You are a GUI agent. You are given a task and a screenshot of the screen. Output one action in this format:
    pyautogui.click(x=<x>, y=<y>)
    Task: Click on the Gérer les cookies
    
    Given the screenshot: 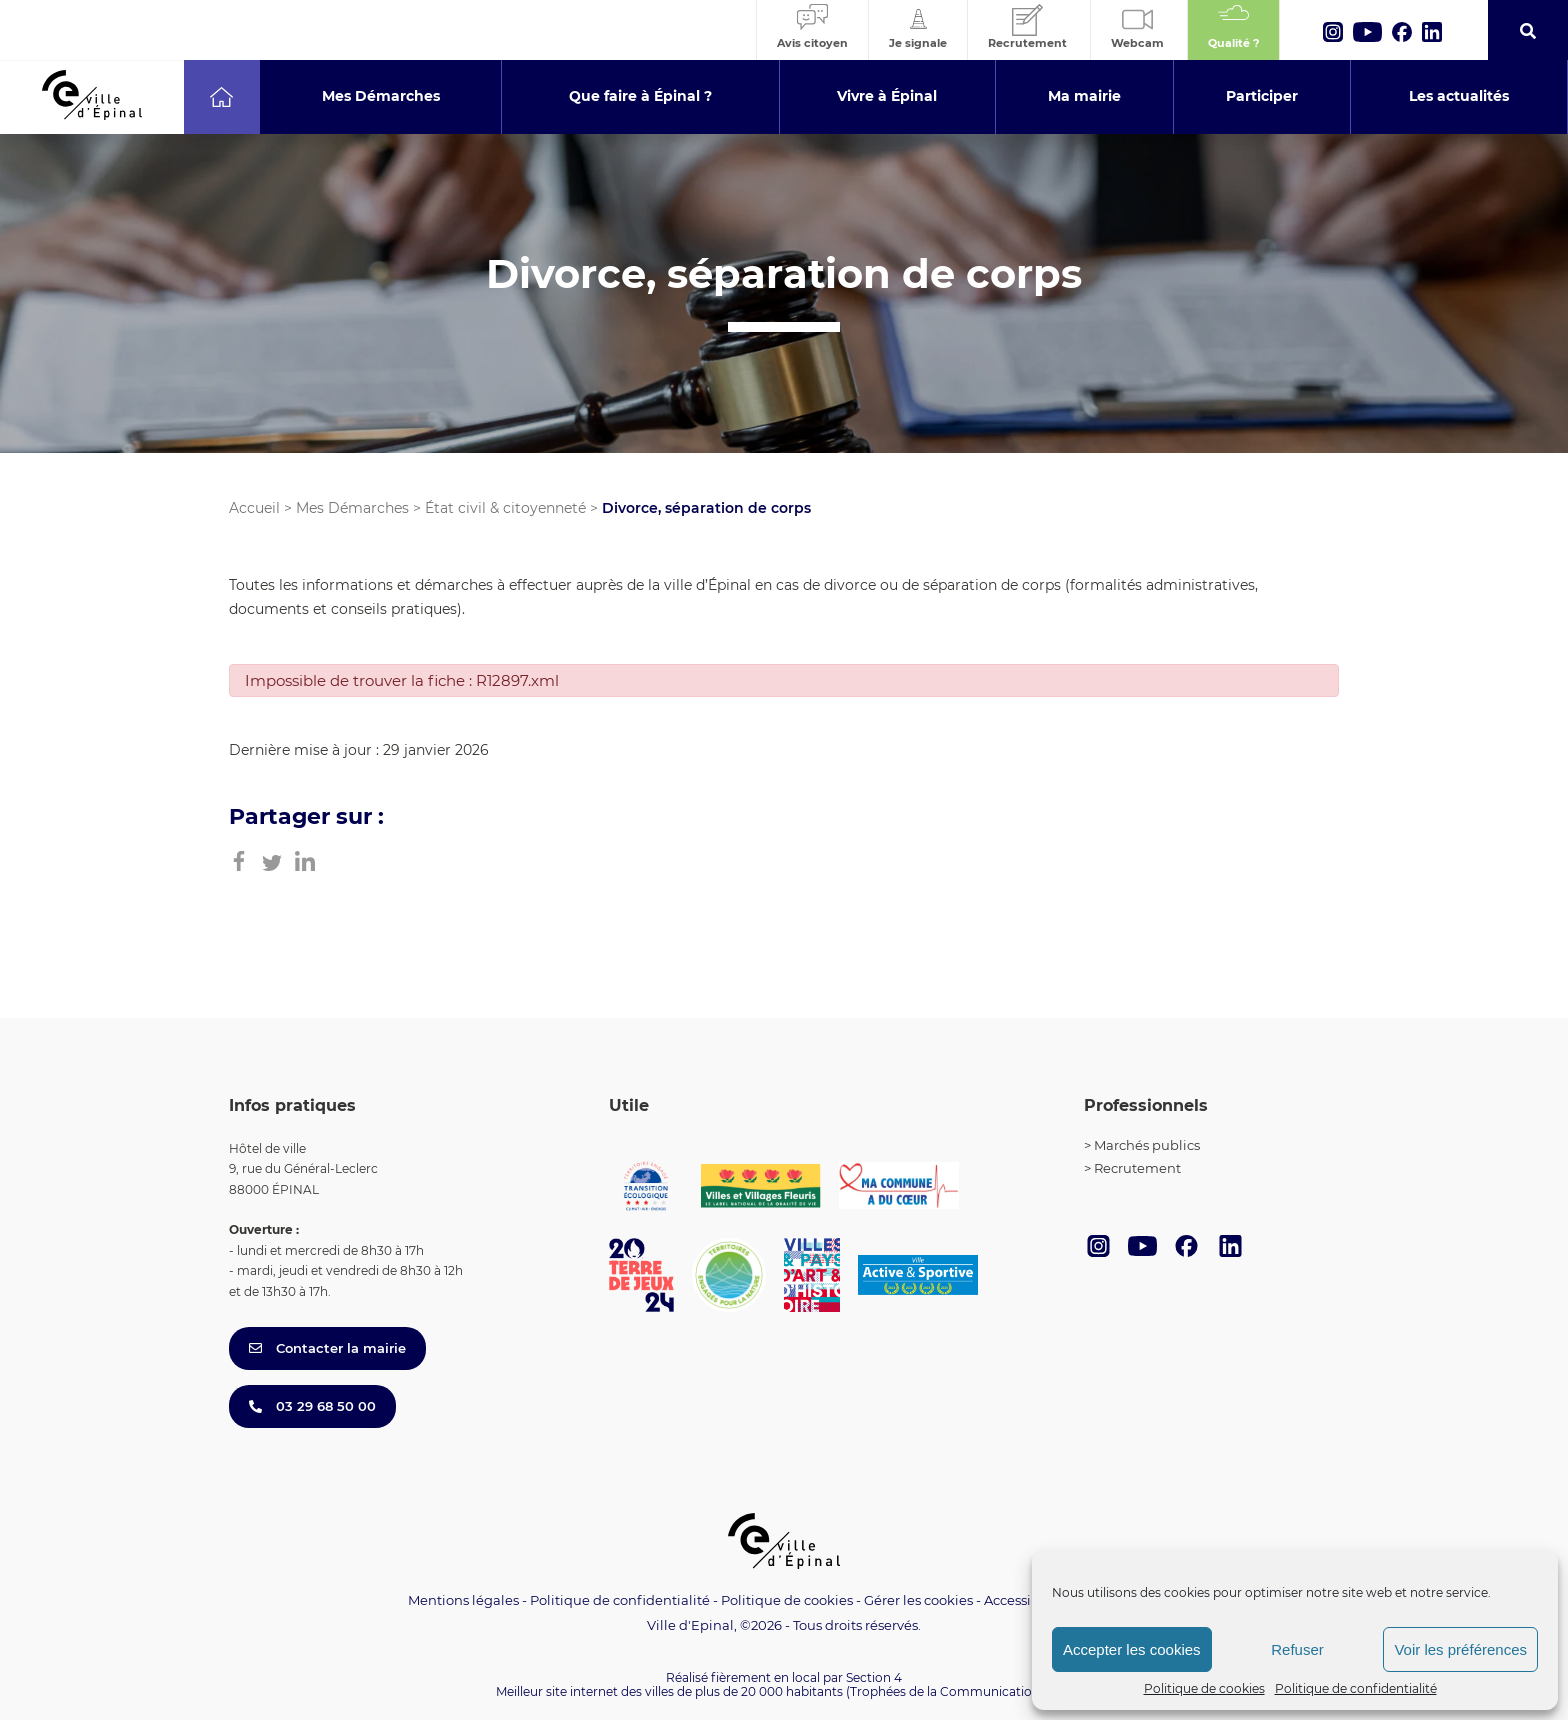 What is the action you would take?
    pyautogui.click(x=918, y=1600)
    